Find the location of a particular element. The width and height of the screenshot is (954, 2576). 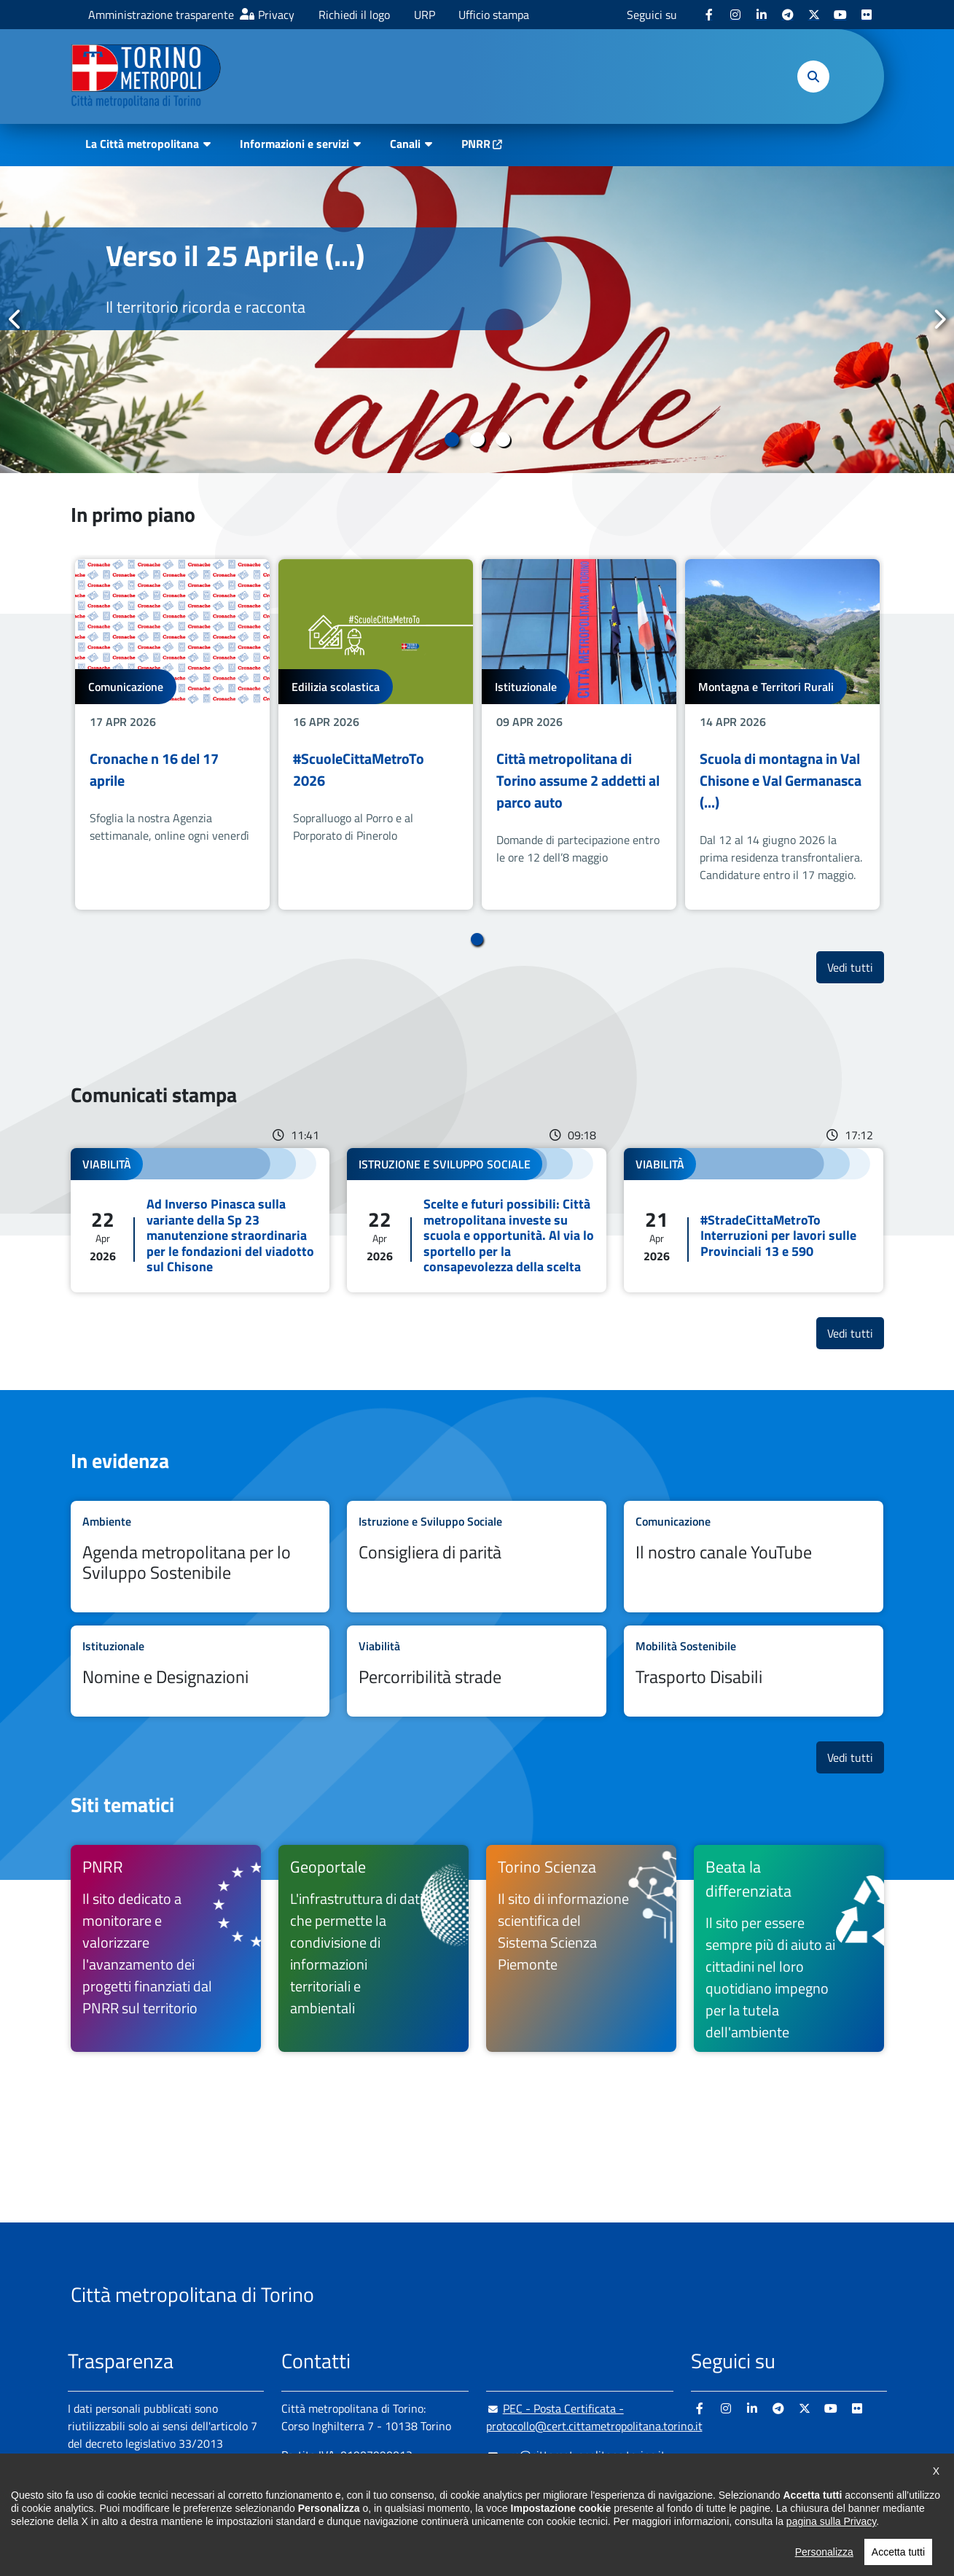

Precedente is located at coordinates (15, 319).